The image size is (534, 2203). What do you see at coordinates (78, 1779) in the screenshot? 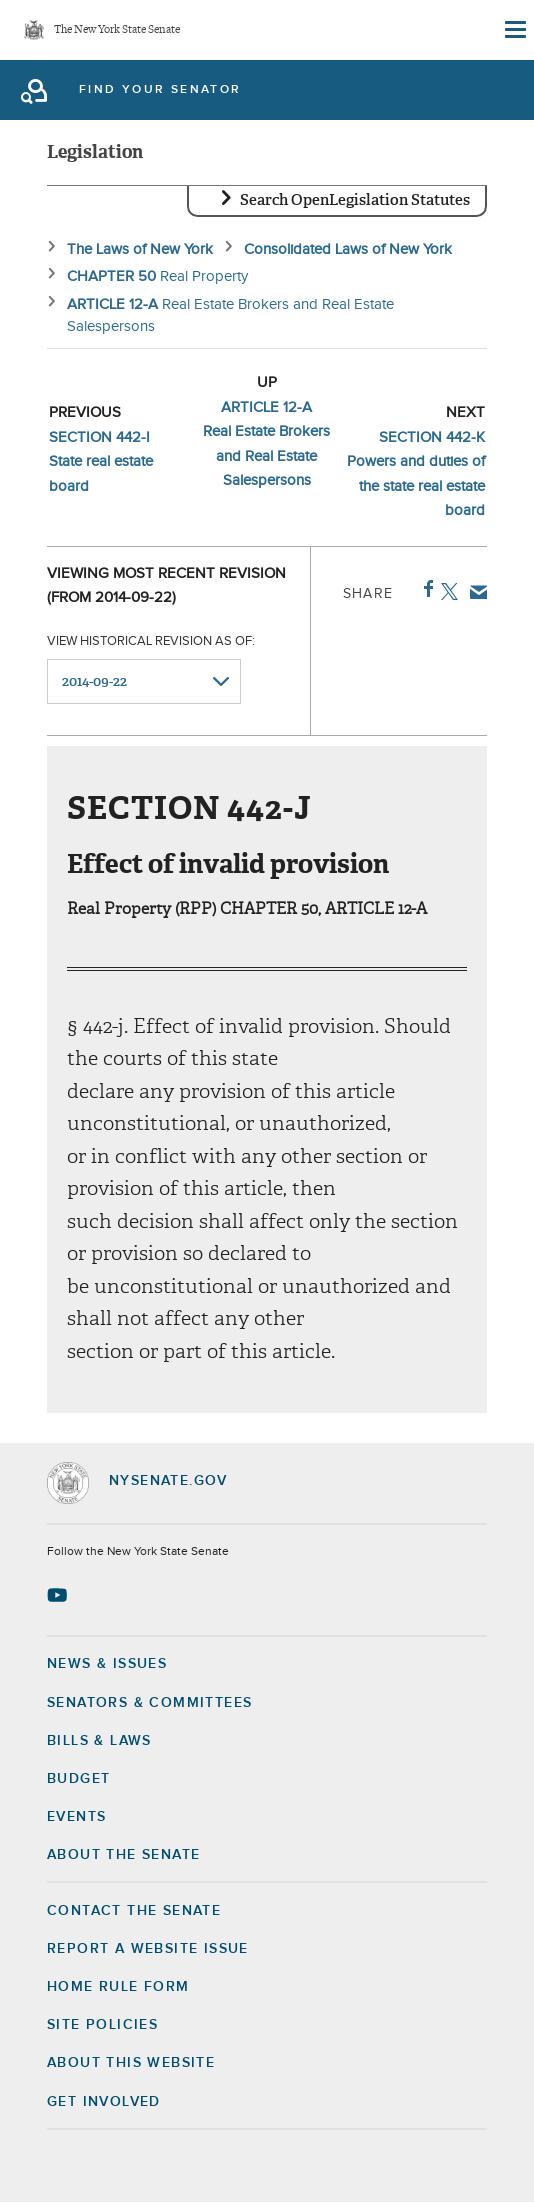
I see `Budget` at bounding box center [78, 1779].